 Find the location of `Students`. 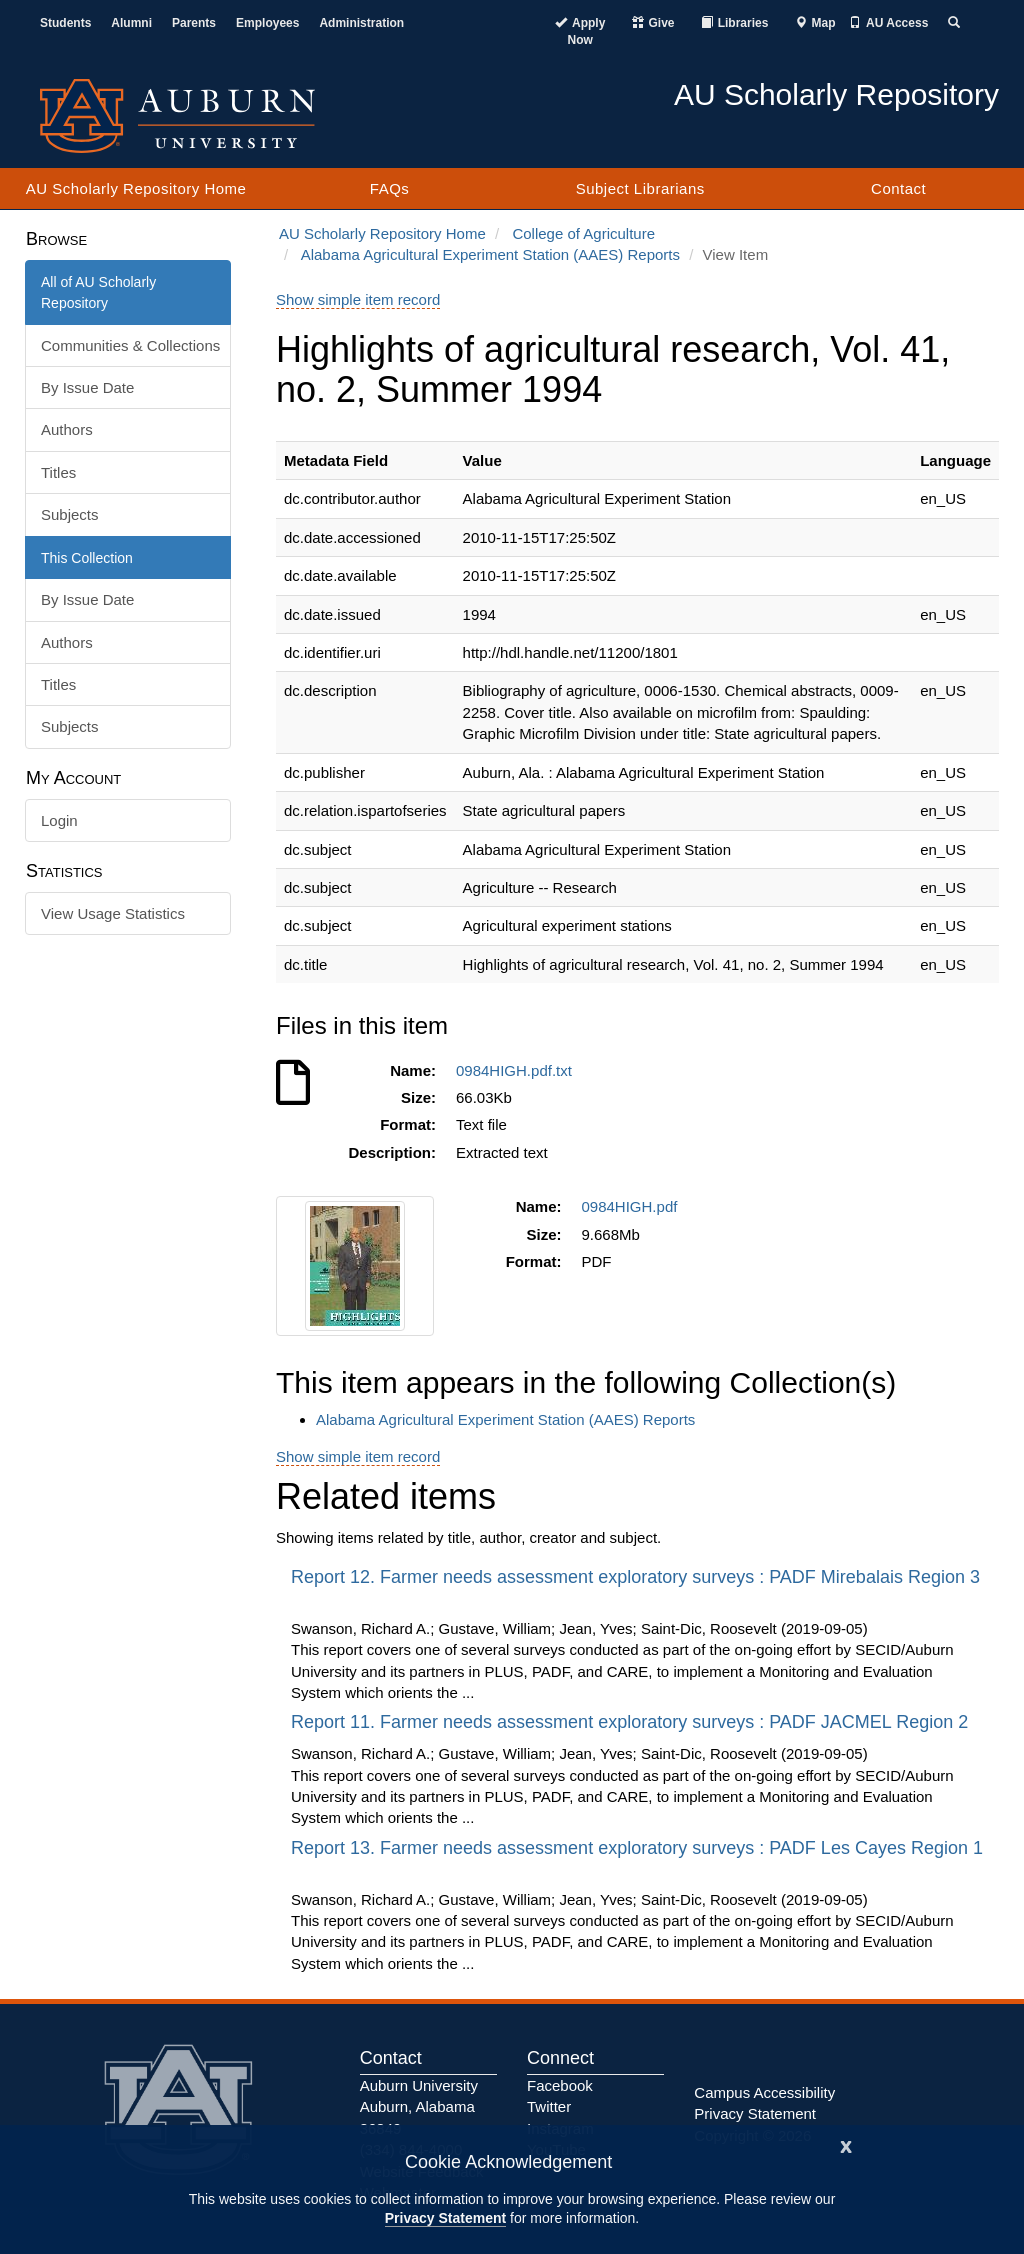

Students is located at coordinates (65, 23).